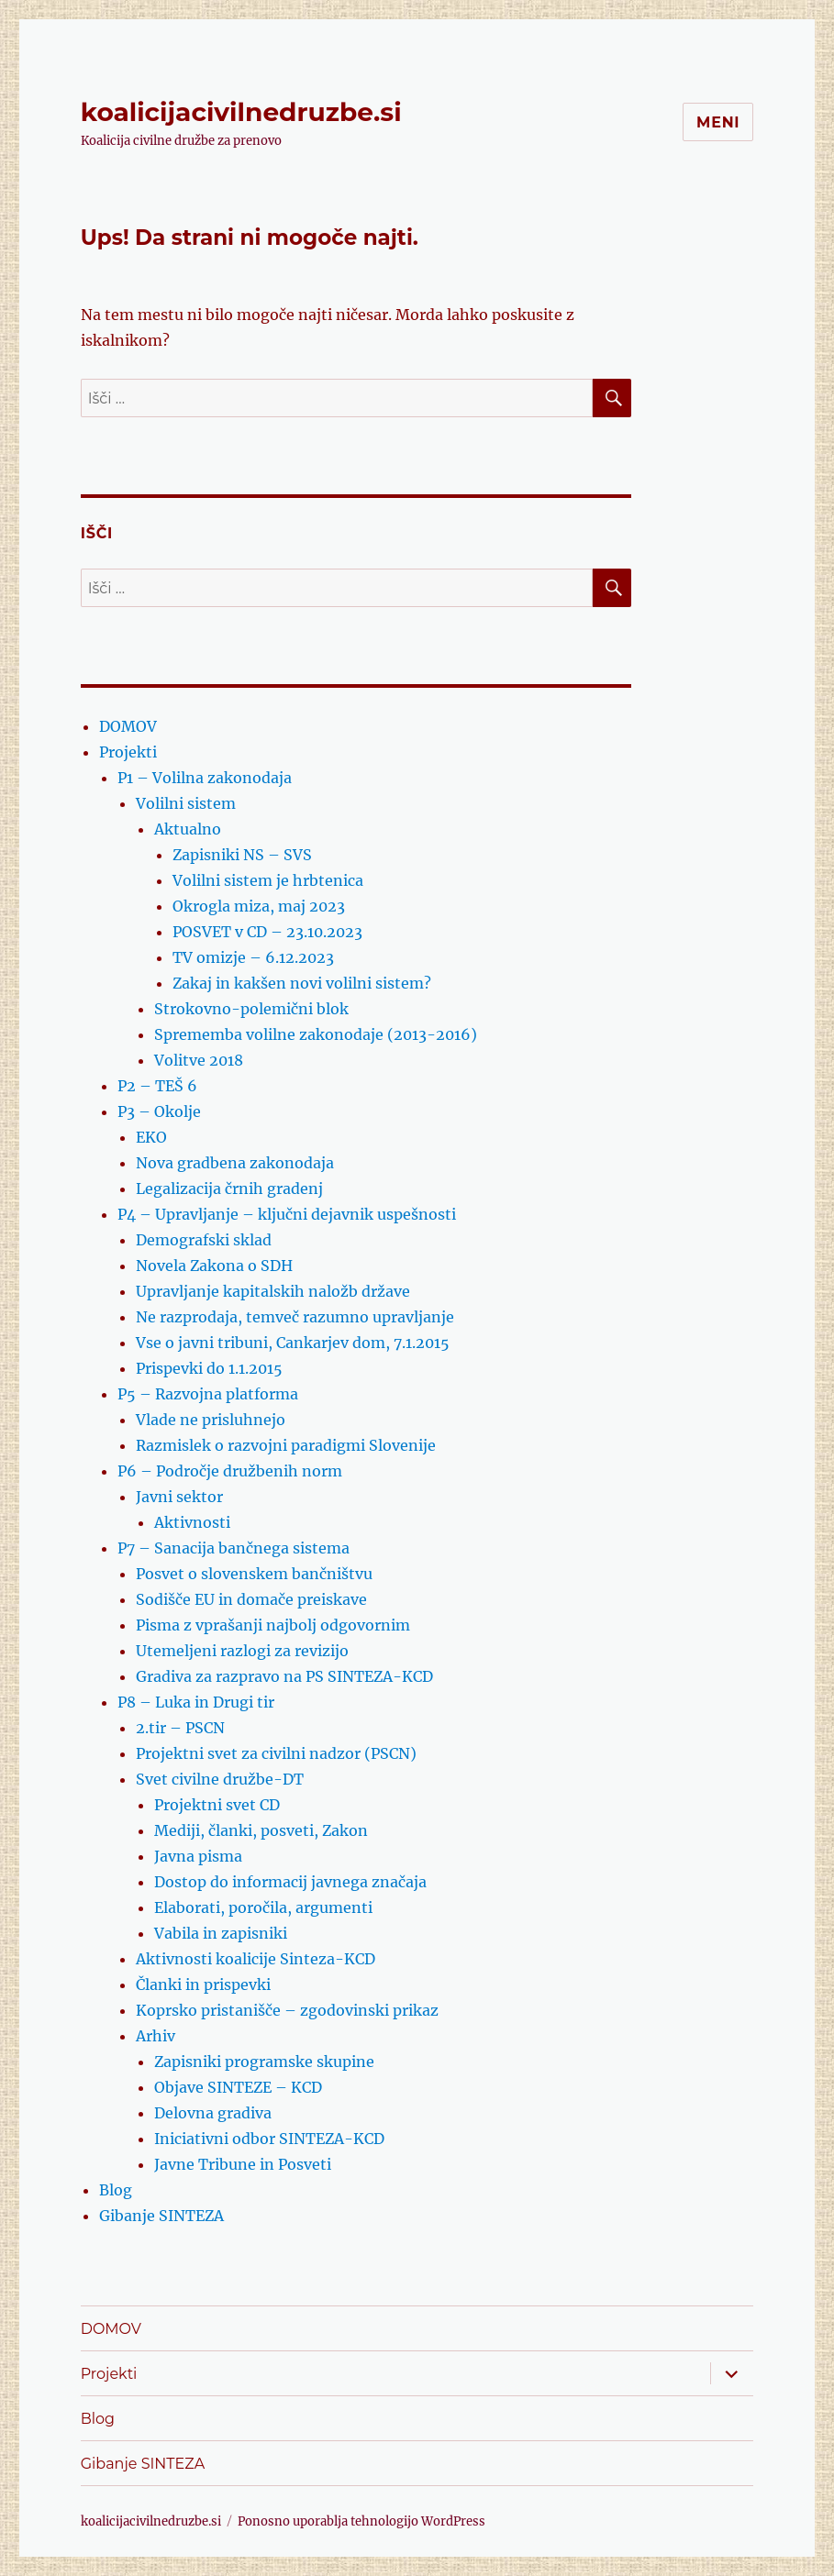  What do you see at coordinates (301, 983) in the screenshot?
I see `Zakaj in kakšen novi volilni sistem?` at bounding box center [301, 983].